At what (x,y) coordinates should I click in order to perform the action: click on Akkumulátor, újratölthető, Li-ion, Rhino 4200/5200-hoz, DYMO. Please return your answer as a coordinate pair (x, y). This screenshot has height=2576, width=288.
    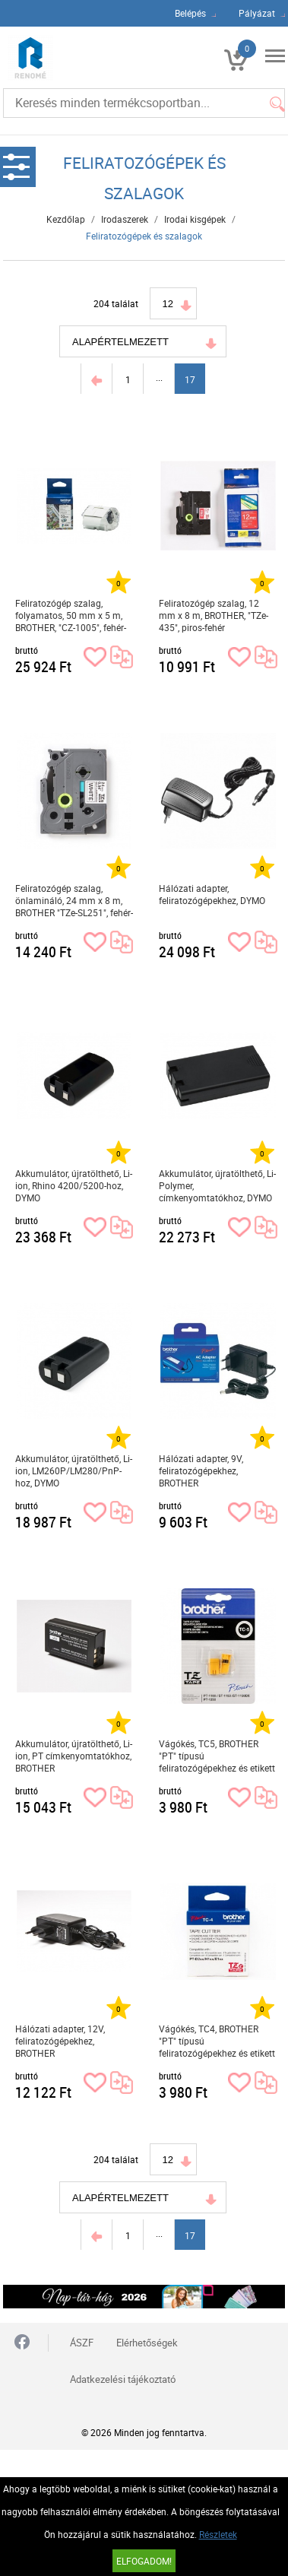
    Looking at the image, I should click on (73, 1185).